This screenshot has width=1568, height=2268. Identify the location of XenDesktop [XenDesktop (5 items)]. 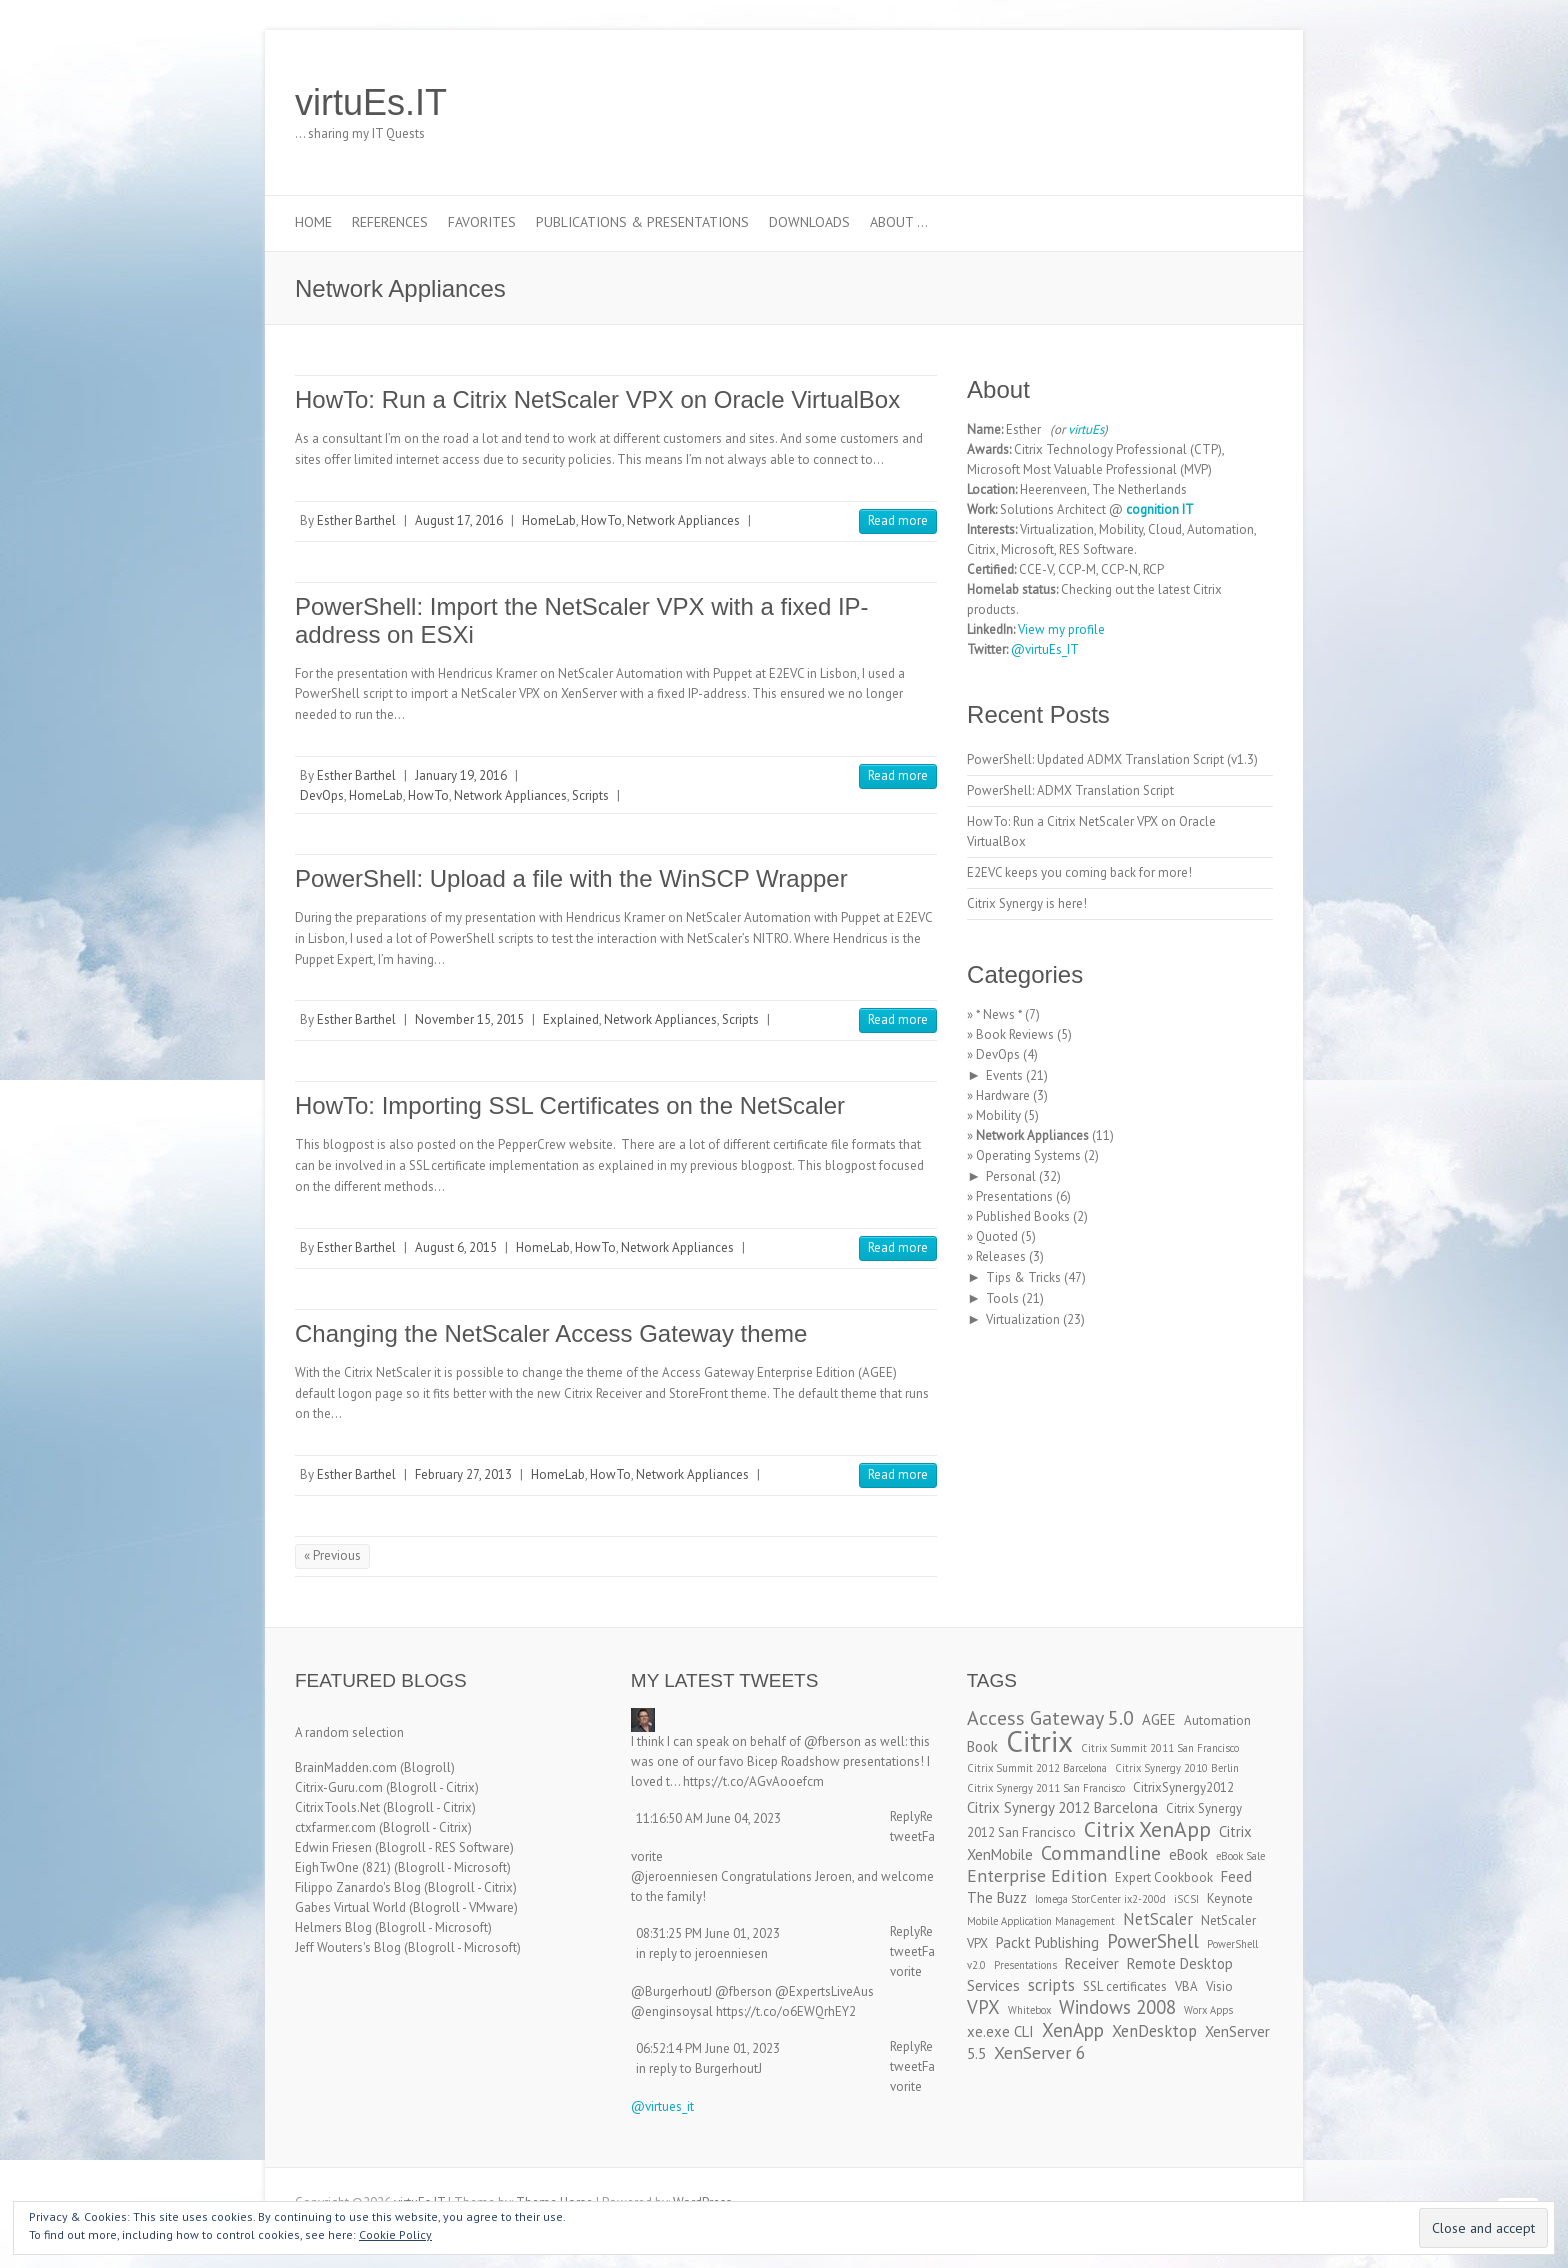
(1154, 2031).